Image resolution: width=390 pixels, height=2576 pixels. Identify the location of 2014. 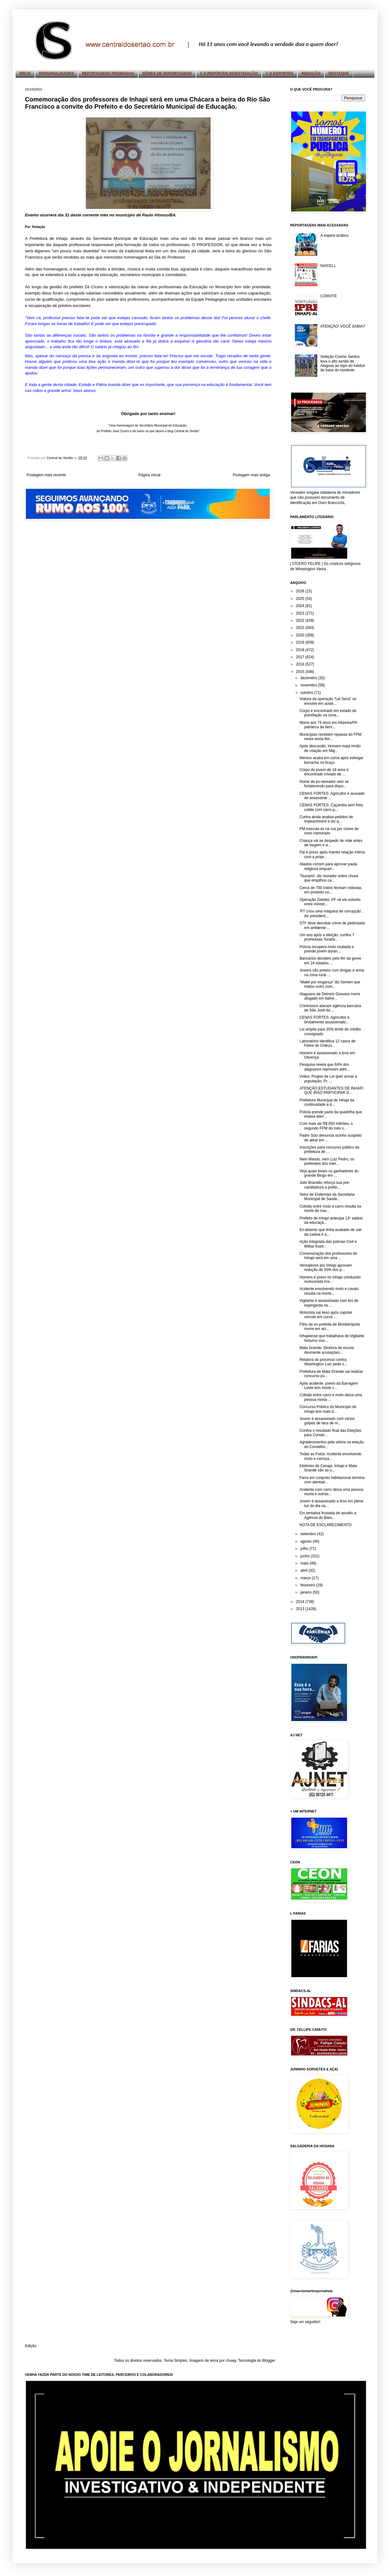
(300, 1601).